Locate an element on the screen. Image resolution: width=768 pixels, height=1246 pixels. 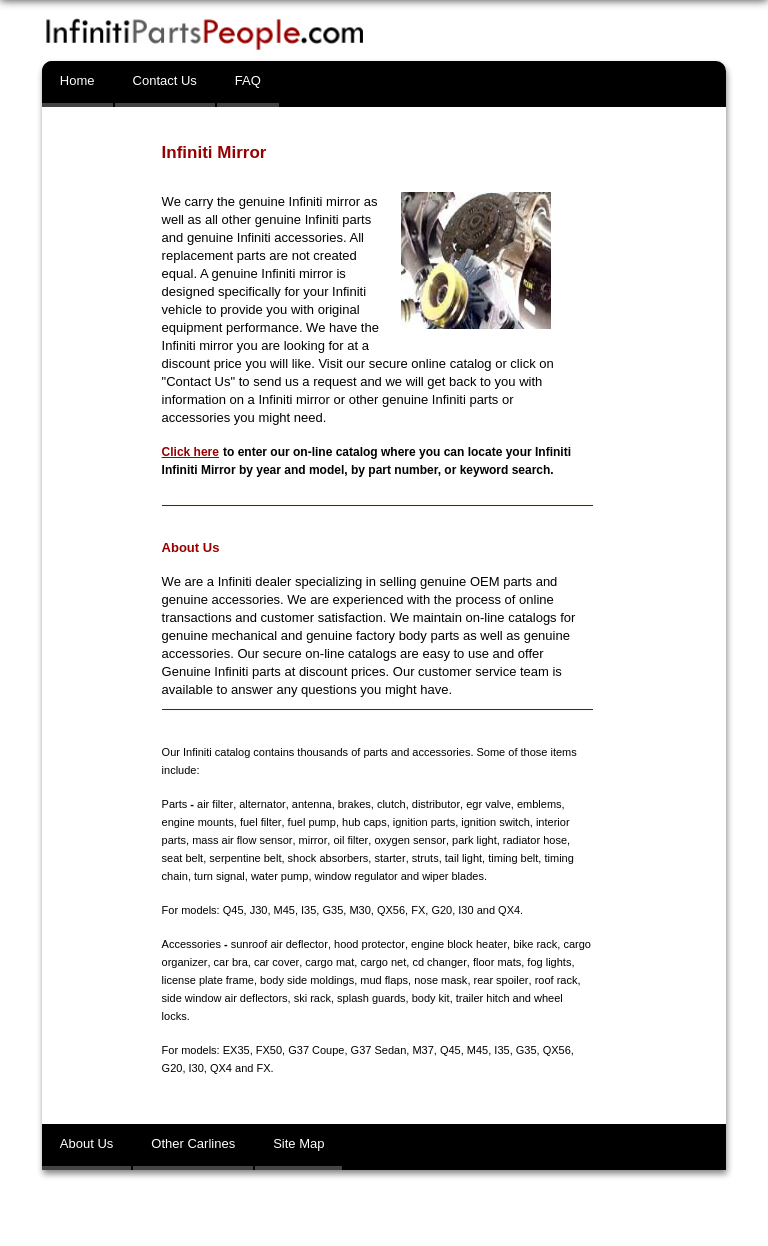
FX50 is located at coordinates (269, 1050).